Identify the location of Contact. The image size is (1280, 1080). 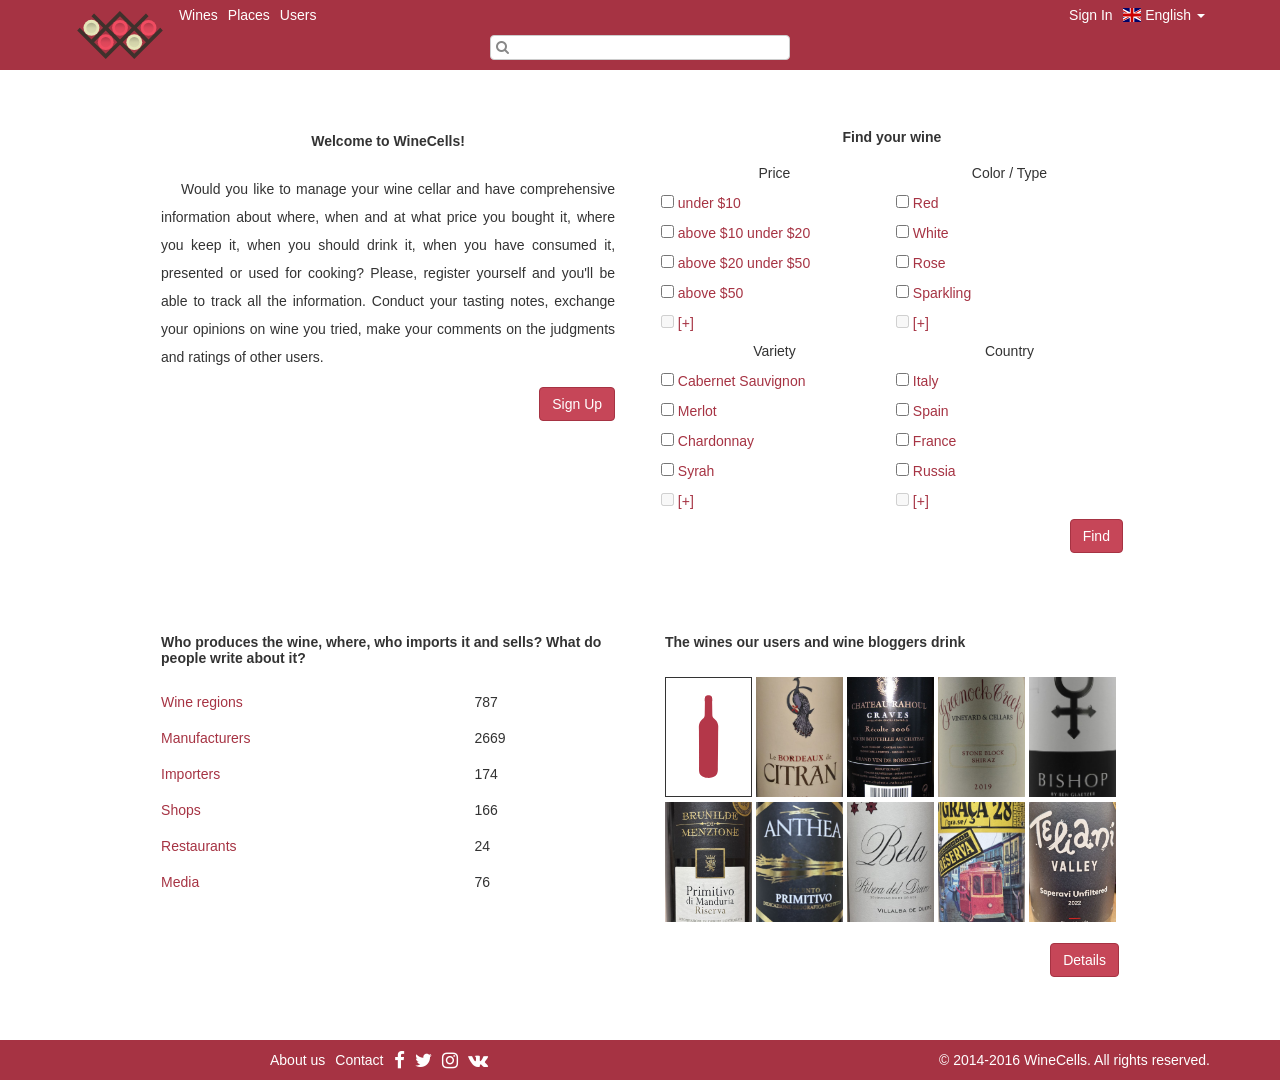
(359, 1060).